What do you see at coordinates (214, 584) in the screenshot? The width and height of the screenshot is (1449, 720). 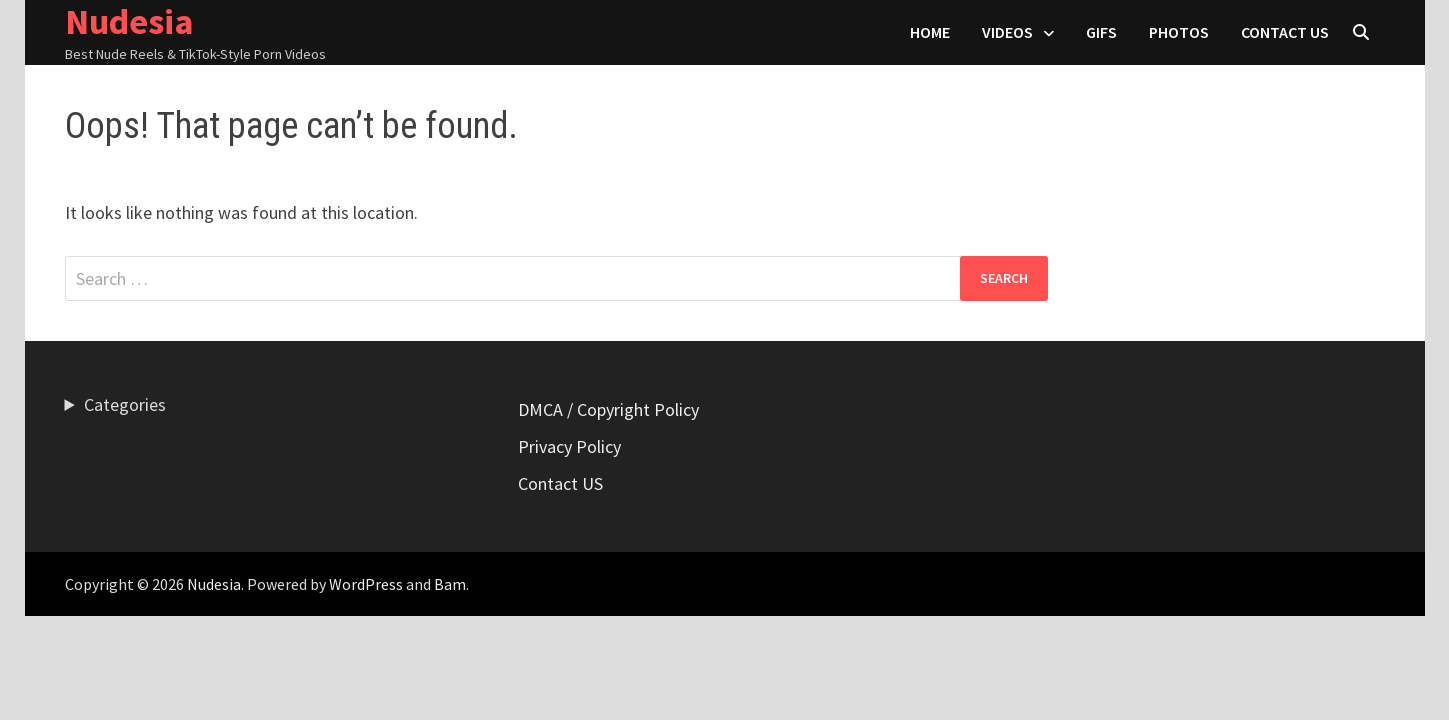 I see `Nudesia` at bounding box center [214, 584].